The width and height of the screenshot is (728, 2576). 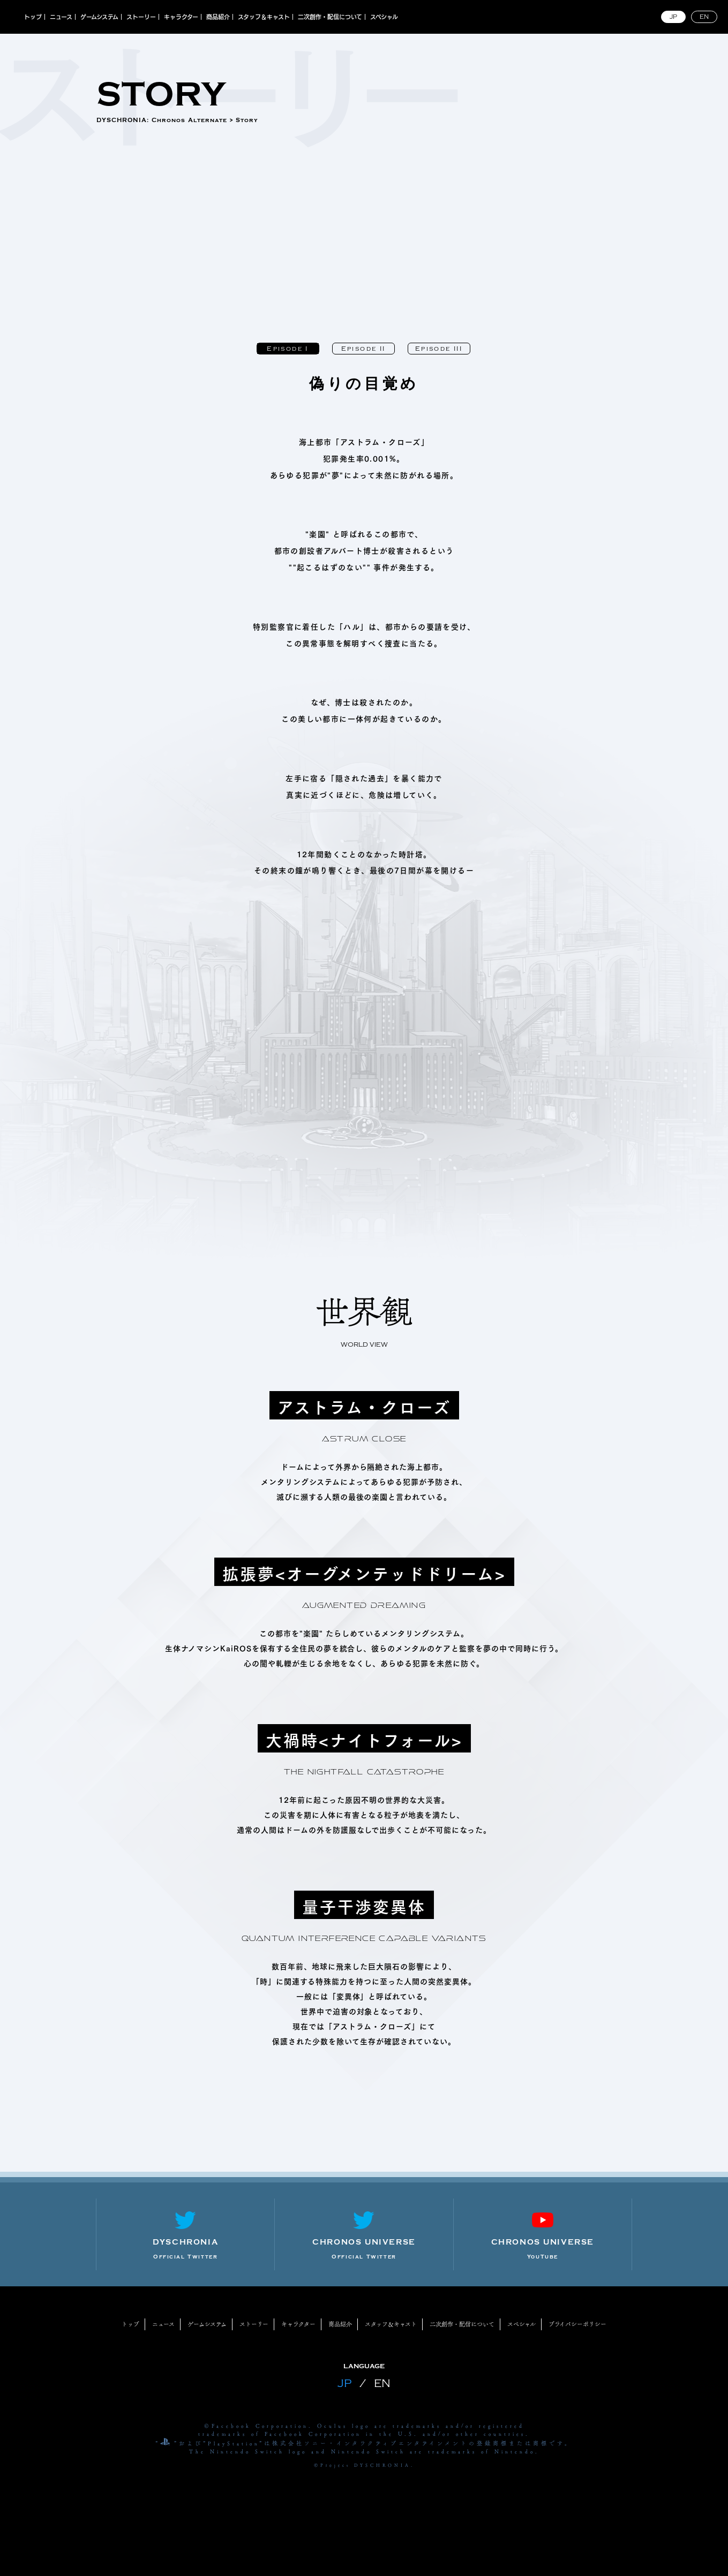 I want to click on JP, so click(x=673, y=16).